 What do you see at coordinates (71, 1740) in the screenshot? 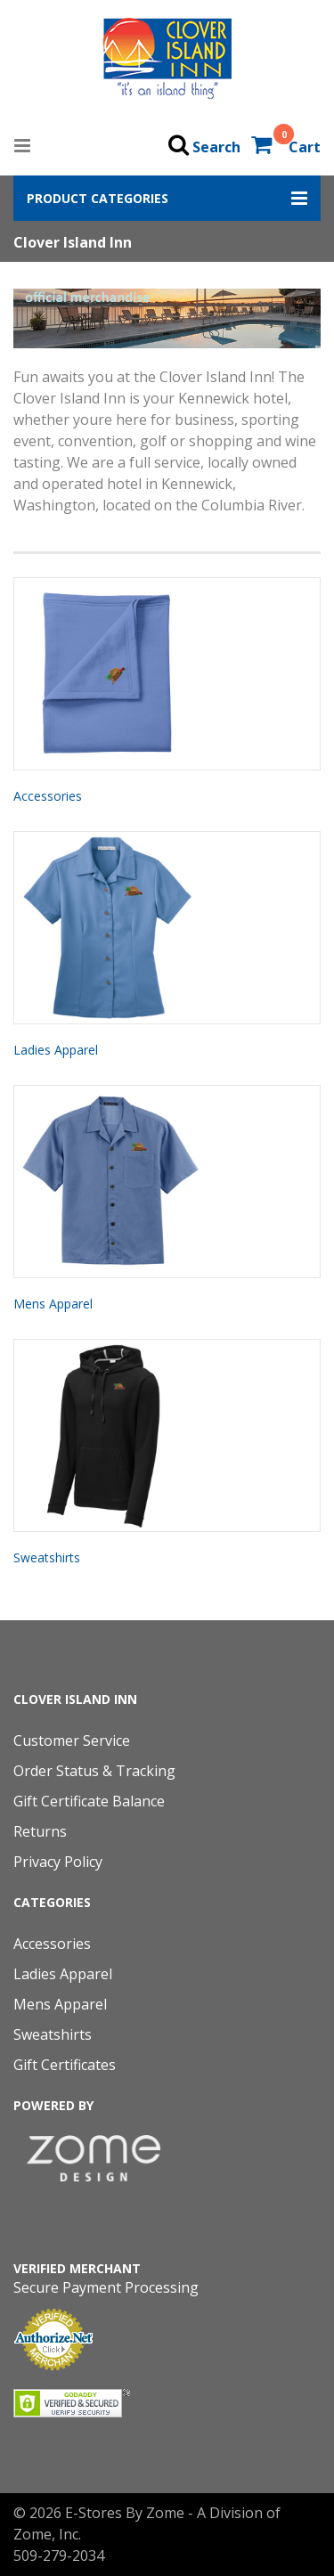
I see `Customer Service` at bounding box center [71, 1740].